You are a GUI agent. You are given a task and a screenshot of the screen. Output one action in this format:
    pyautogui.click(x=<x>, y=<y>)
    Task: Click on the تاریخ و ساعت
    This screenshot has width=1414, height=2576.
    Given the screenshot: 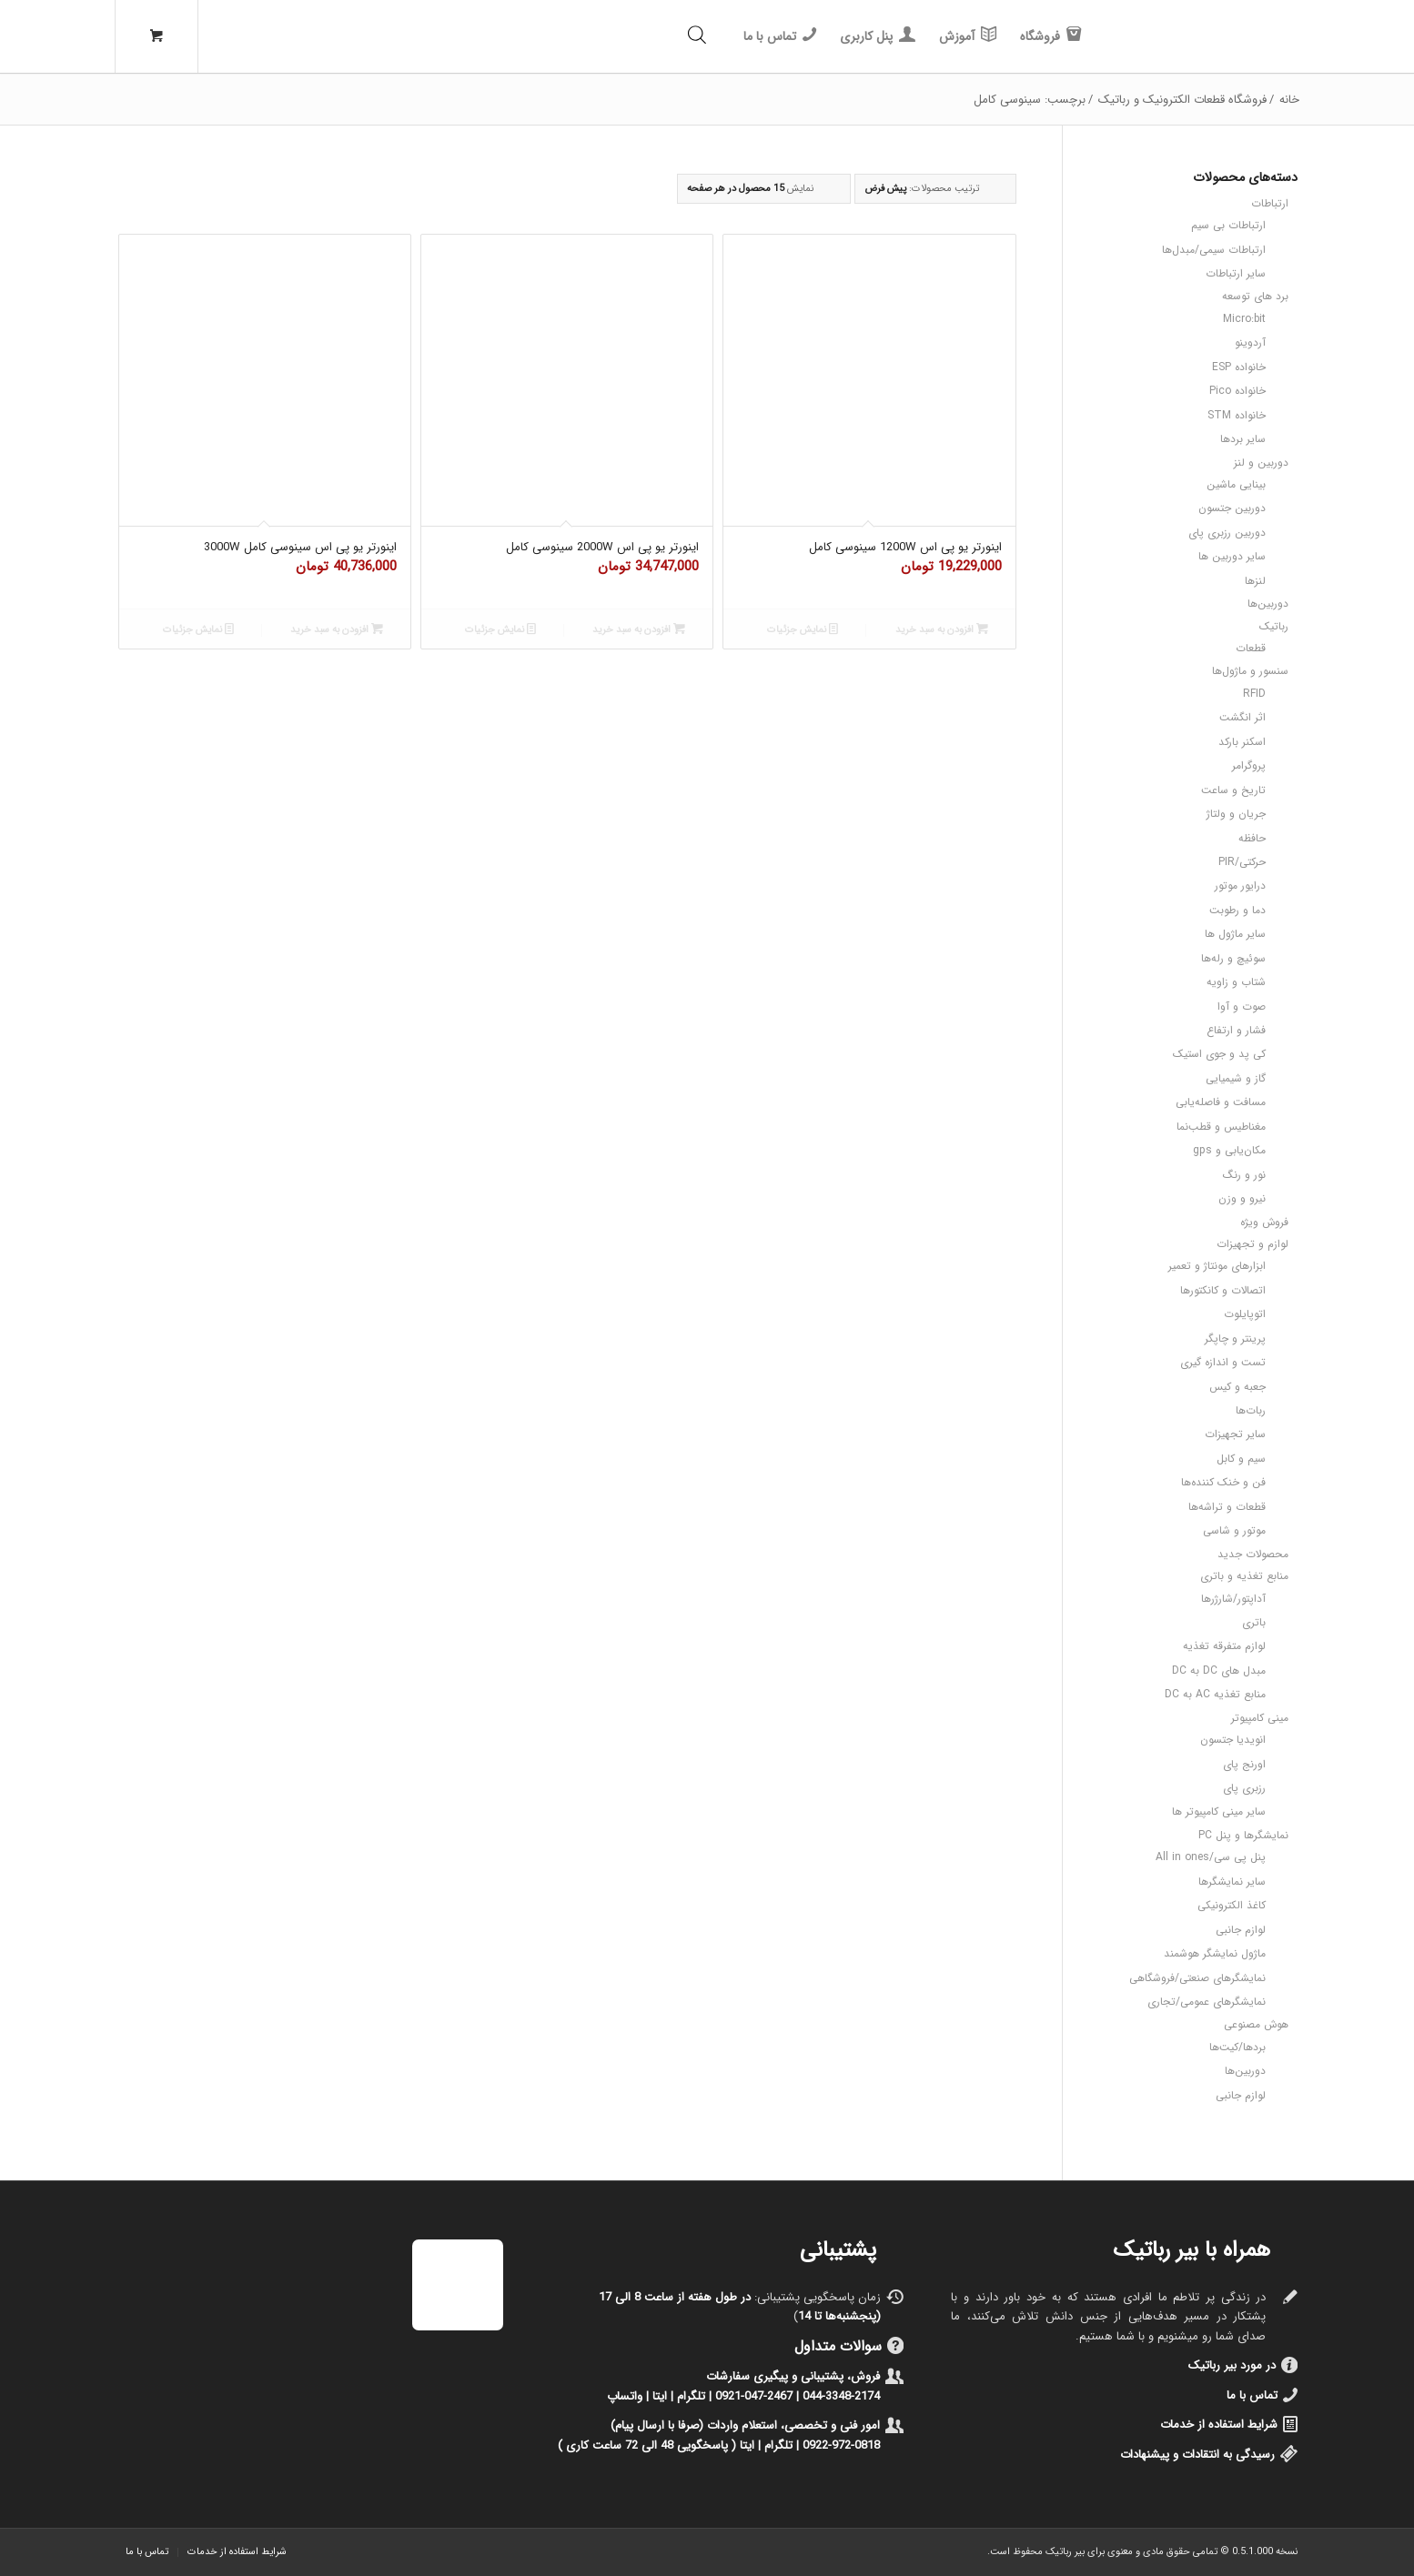 What is the action you would take?
    pyautogui.click(x=1233, y=790)
    